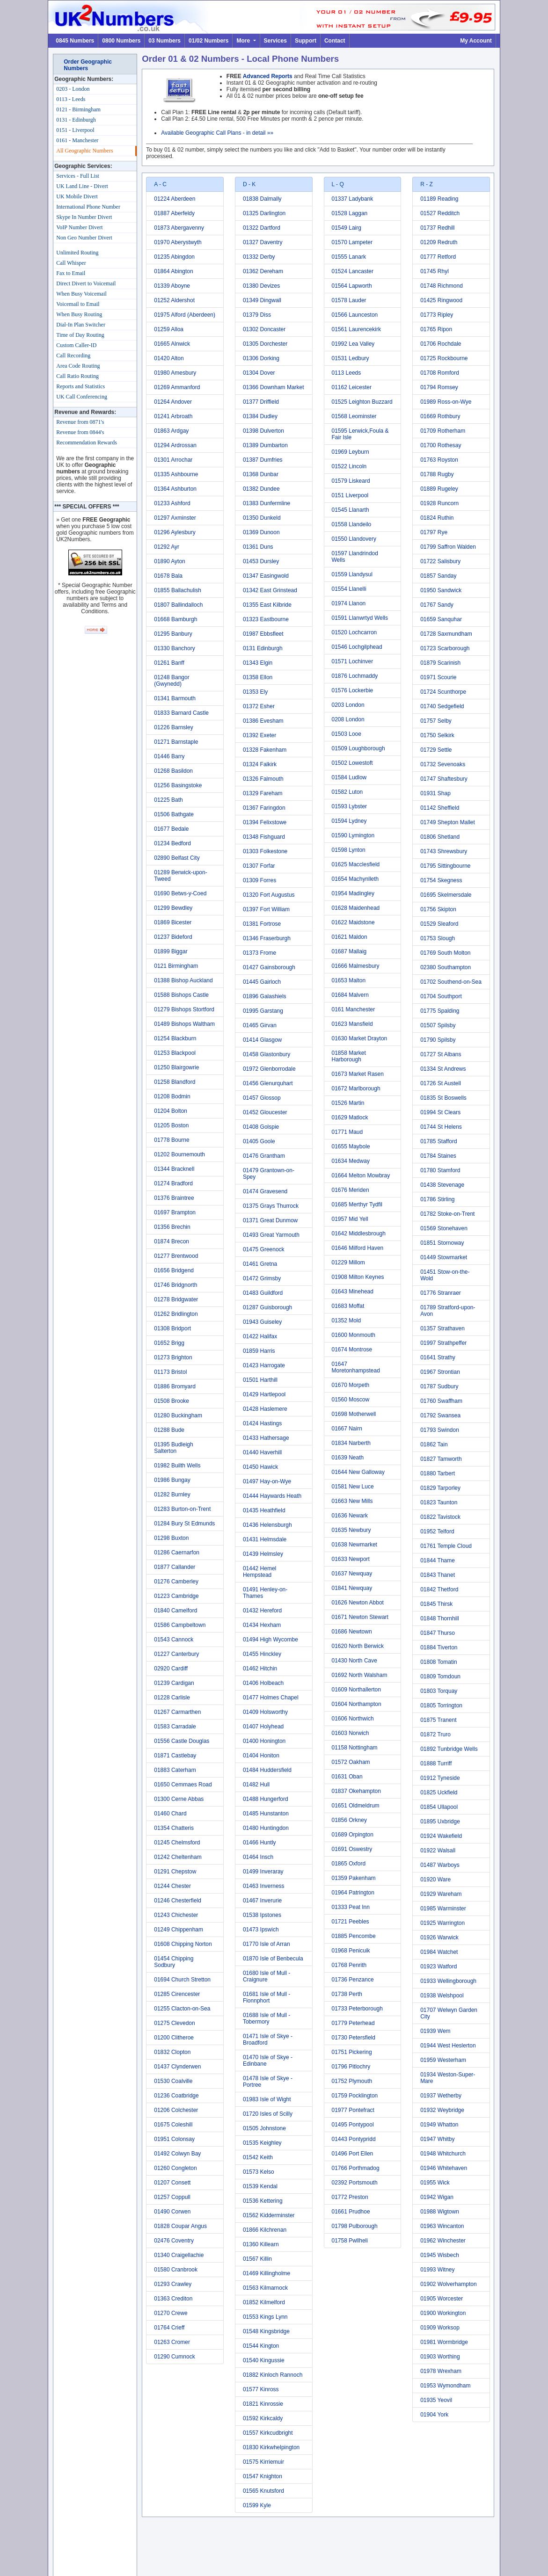 This screenshot has width=548, height=2576. I want to click on 01876 Lochmaddy, so click(355, 676).